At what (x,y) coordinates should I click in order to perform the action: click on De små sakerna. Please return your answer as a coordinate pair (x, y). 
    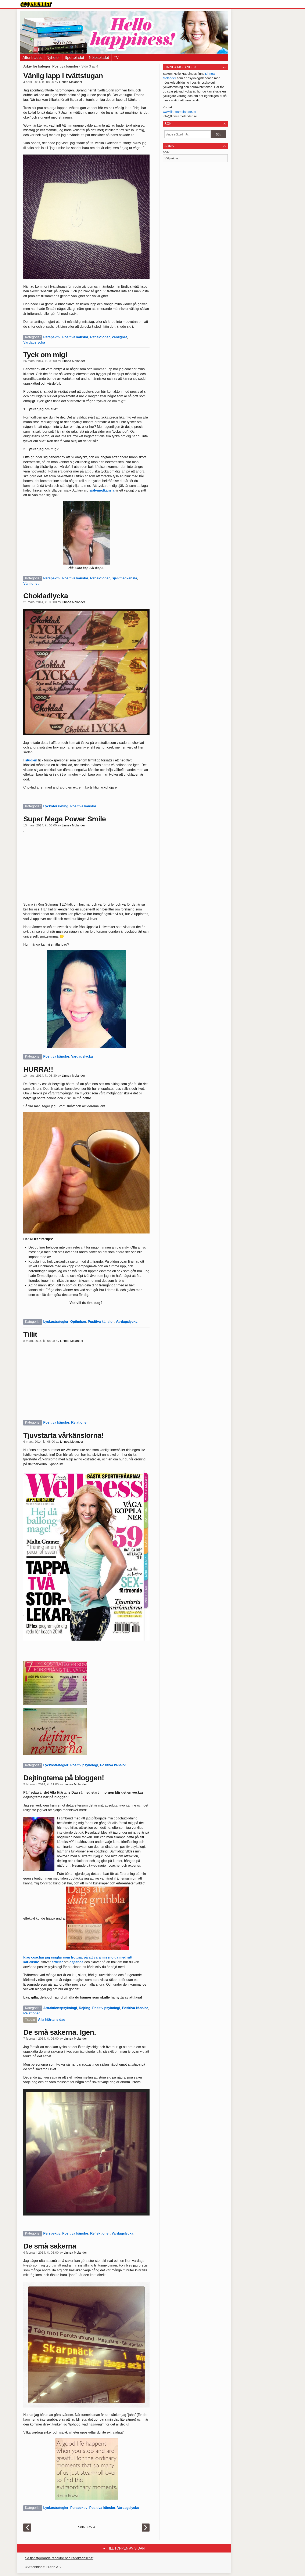
    Looking at the image, I should click on (49, 2246).